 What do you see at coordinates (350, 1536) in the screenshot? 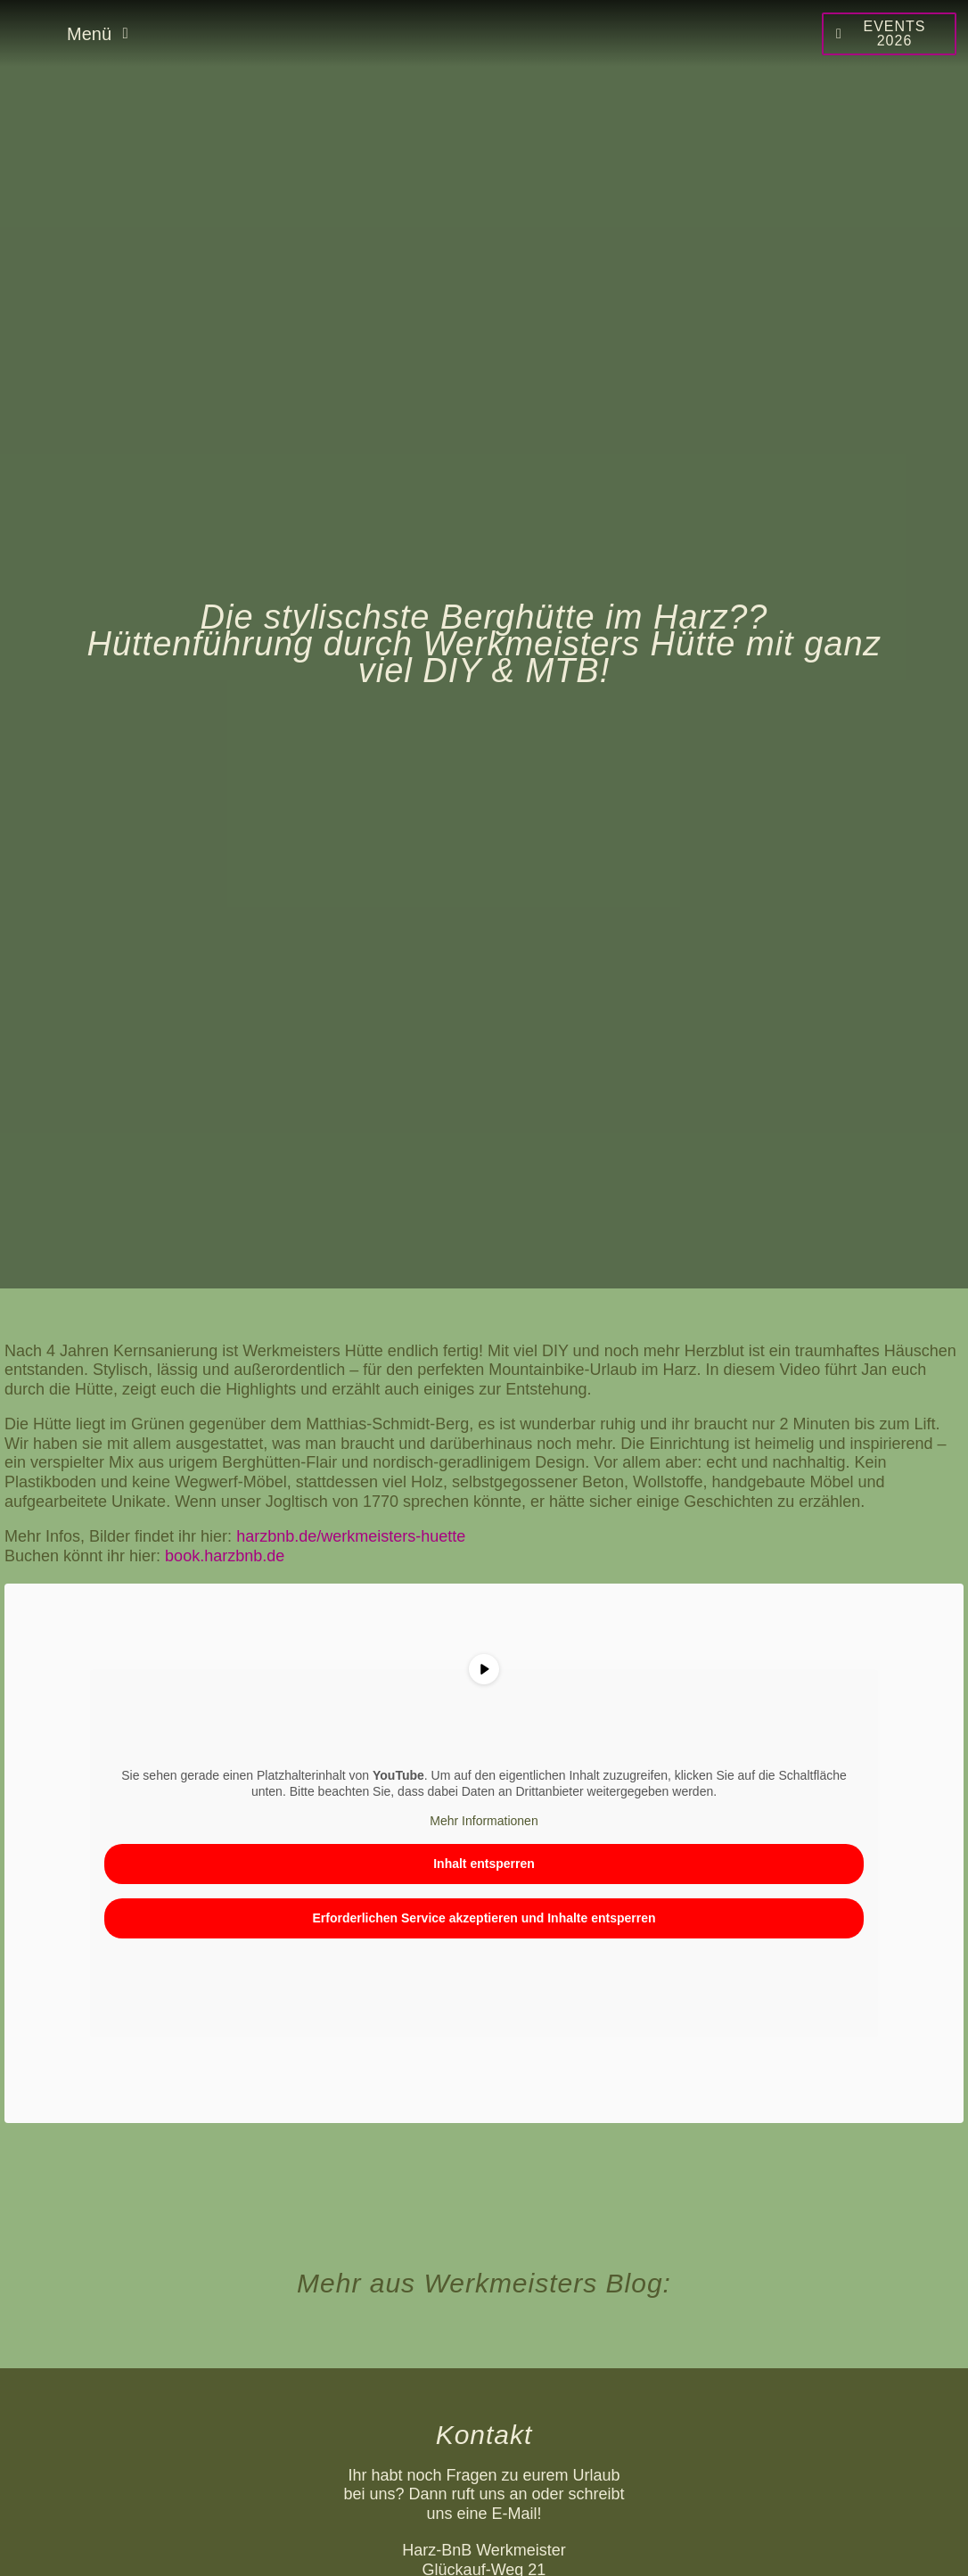
I see `harzbnb.de/werkmeisters-huette` at bounding box center [350, 1536].